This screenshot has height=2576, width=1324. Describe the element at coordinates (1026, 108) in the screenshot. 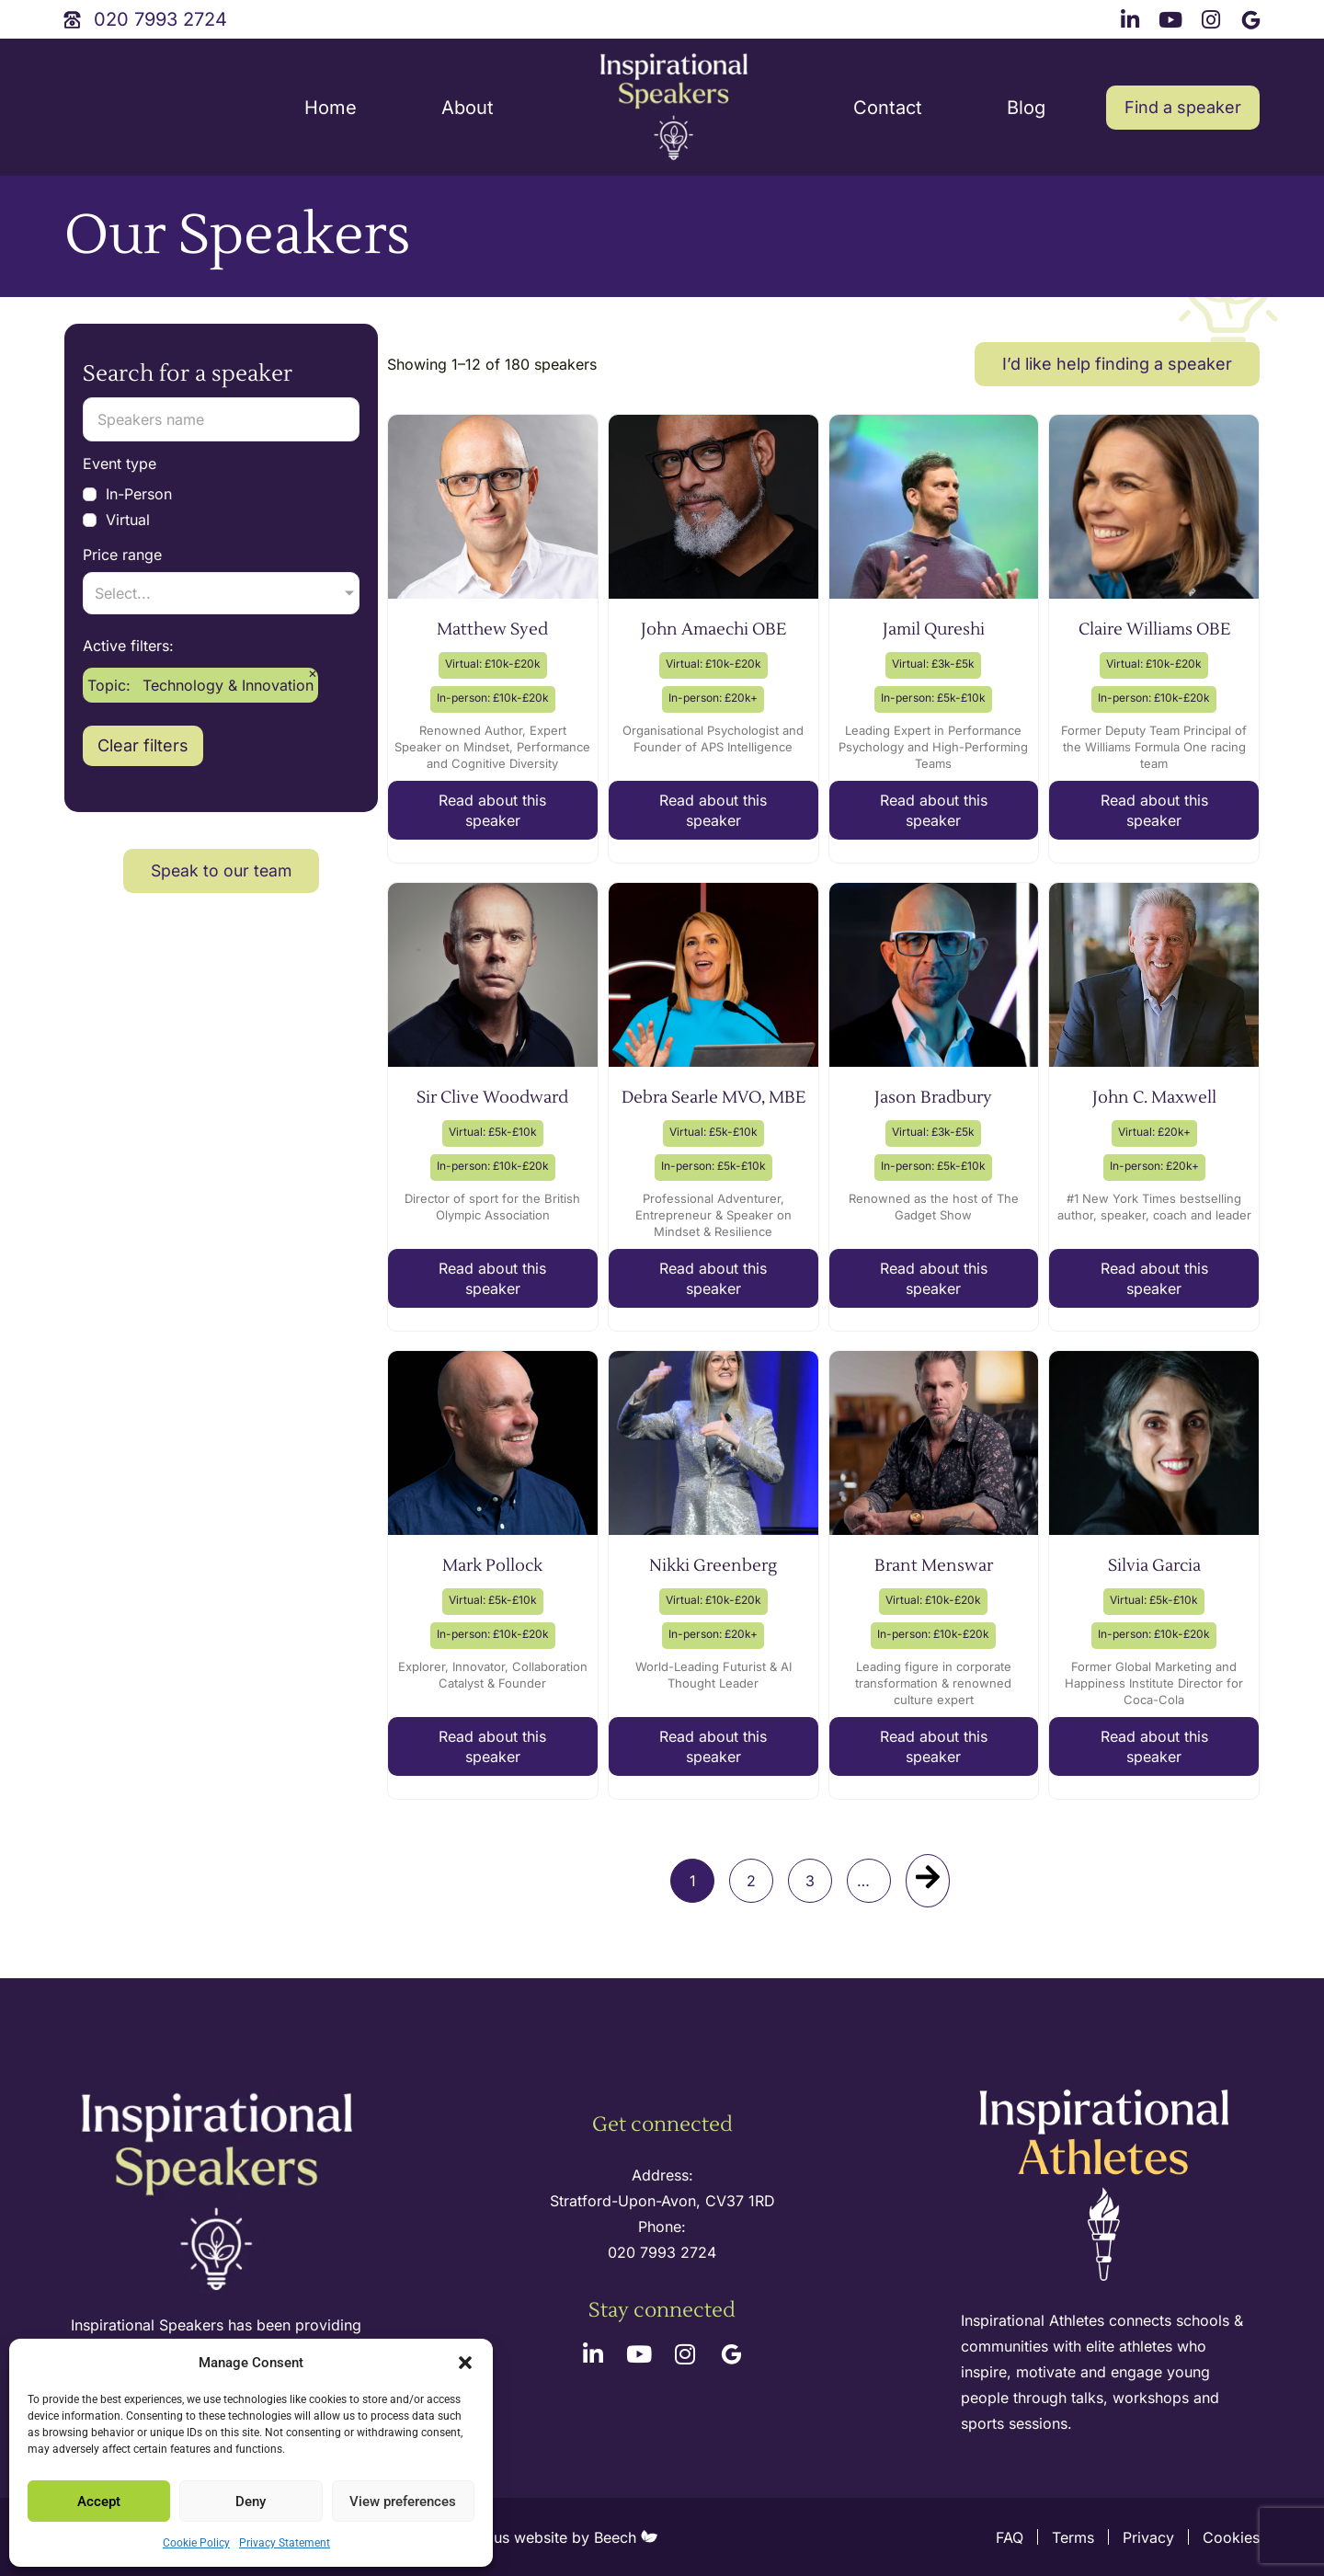

I see `Blog` at that location.